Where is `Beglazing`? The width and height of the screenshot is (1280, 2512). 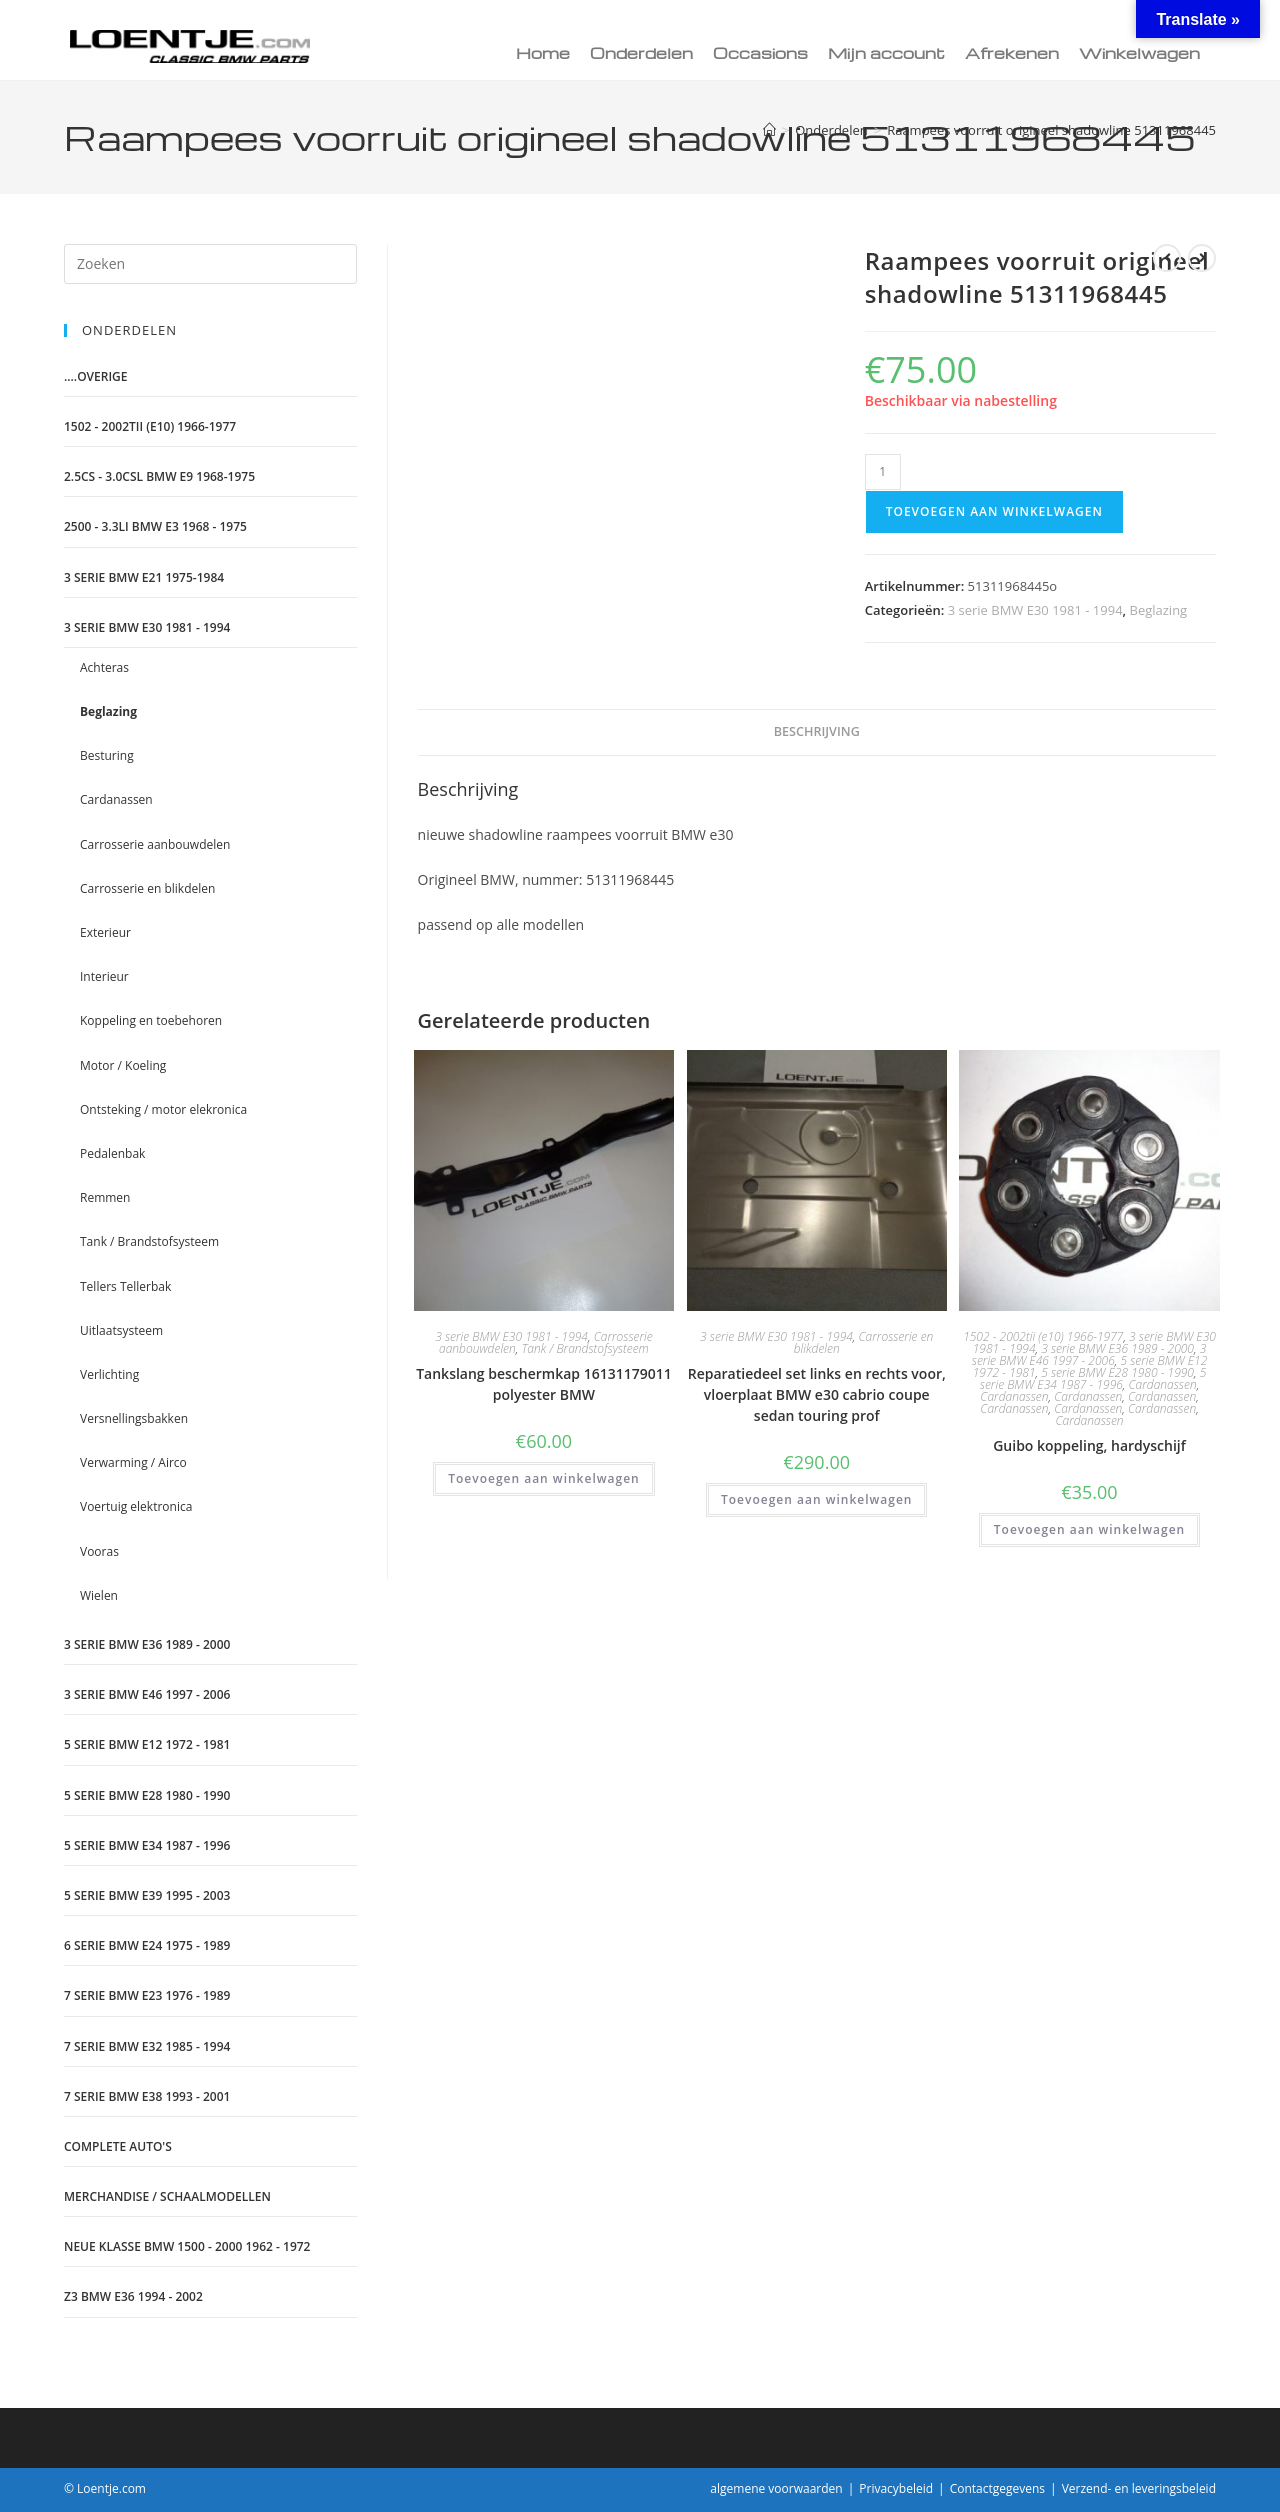
Beglazing is located at coordinates (1159, 610).